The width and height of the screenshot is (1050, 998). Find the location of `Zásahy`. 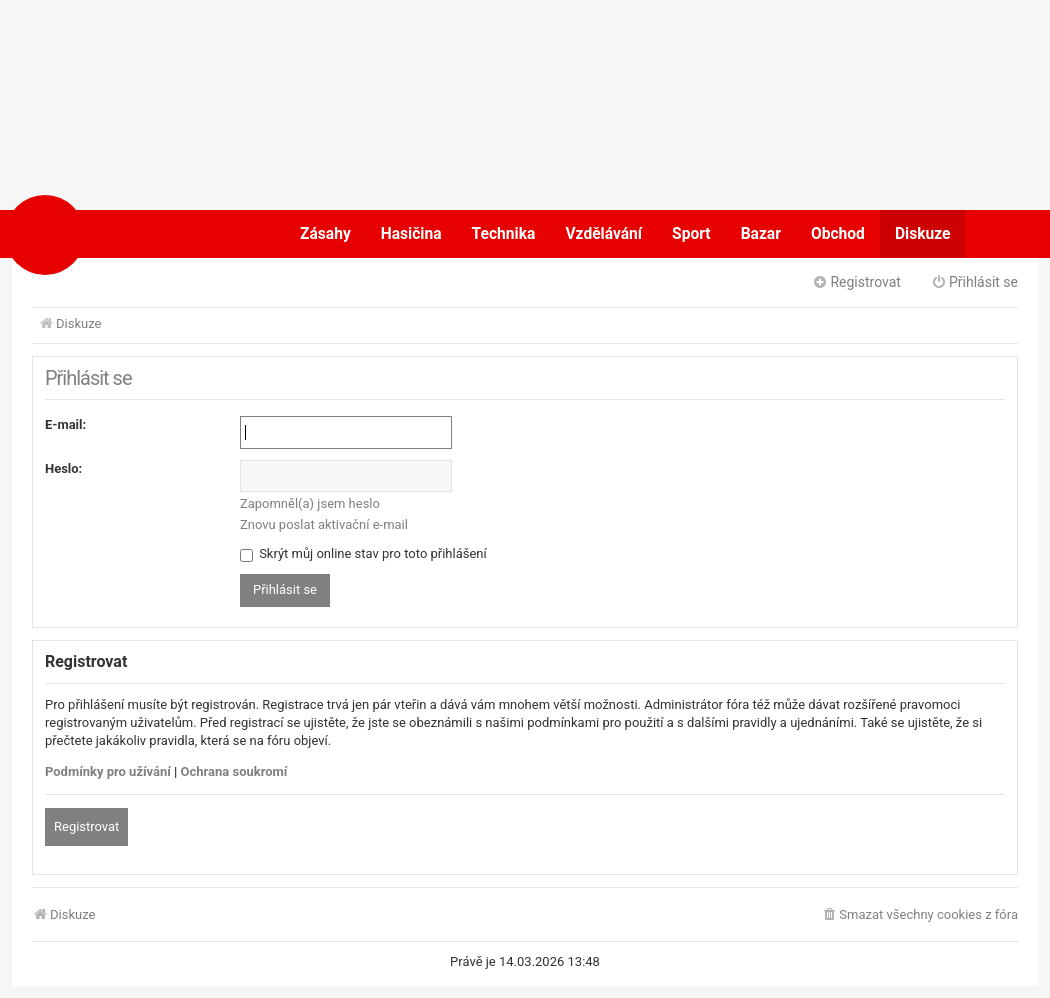

Zásahy is located at coordinates (325, 234).